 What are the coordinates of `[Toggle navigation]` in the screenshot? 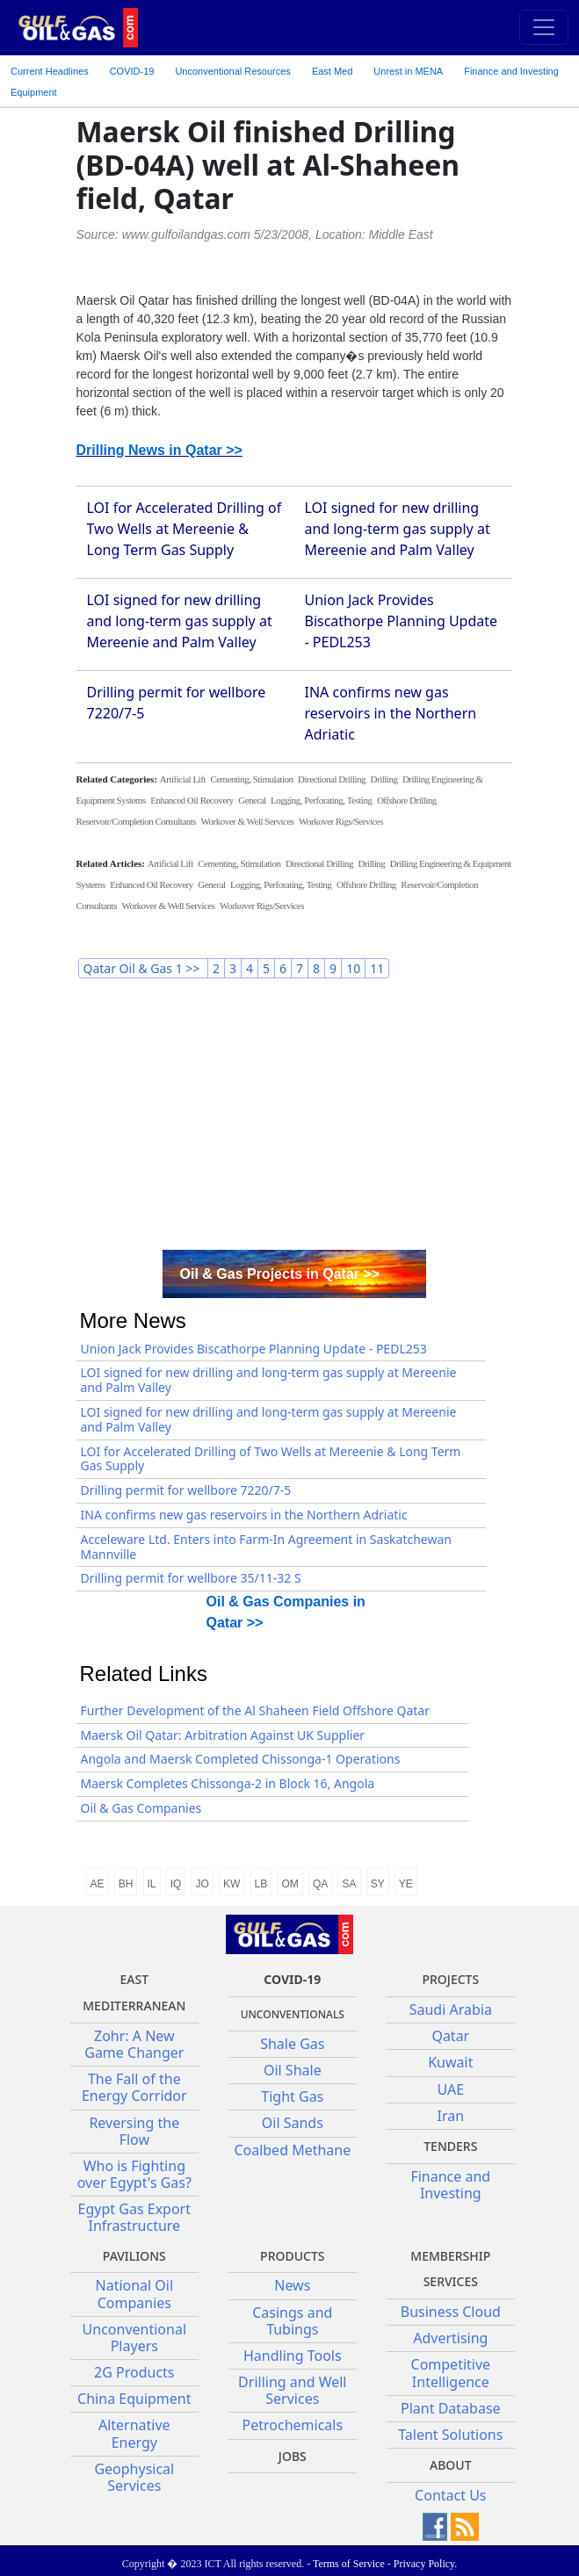 It's located at (543, 27).